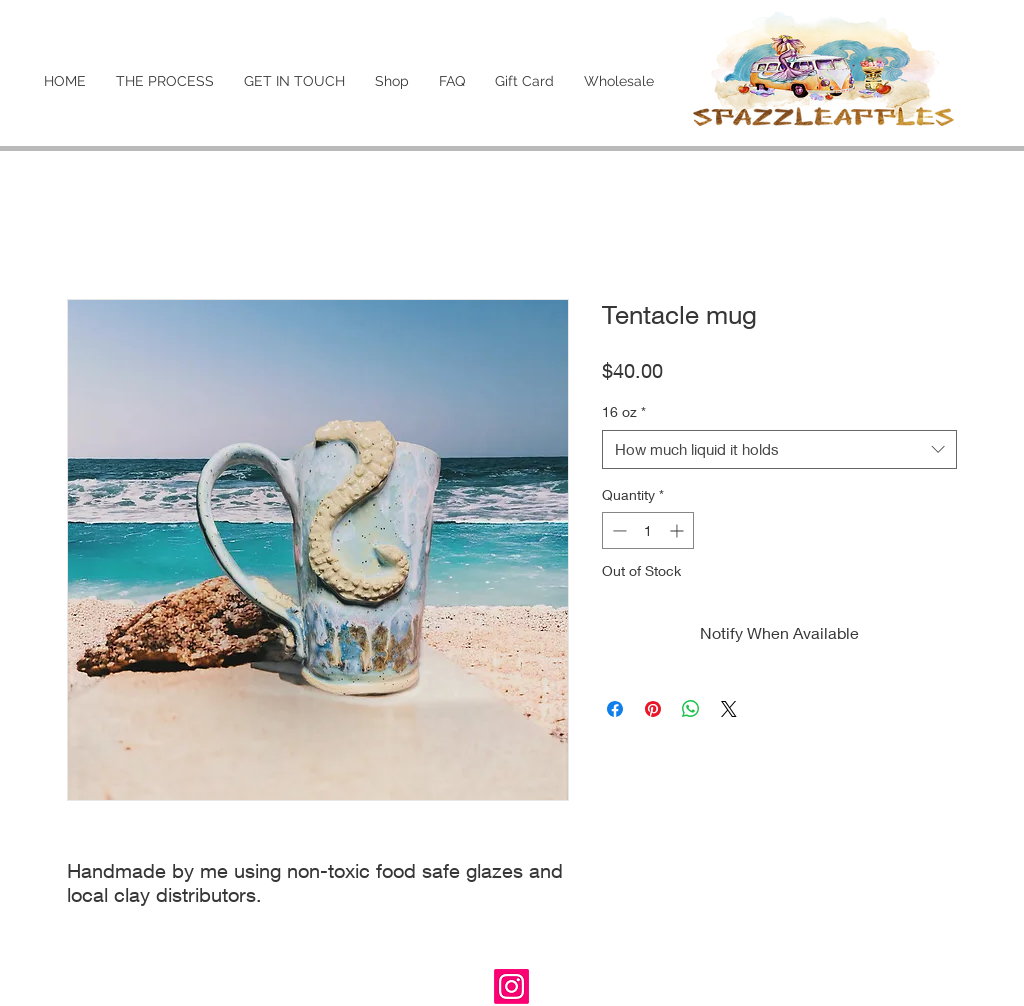 The width and height of the screenshot is (1024, 1006). What do you see at coordinates (653, 709) in the screenshot?
I see `[Pin on Pinterest]` at bounding box center [653, 709].